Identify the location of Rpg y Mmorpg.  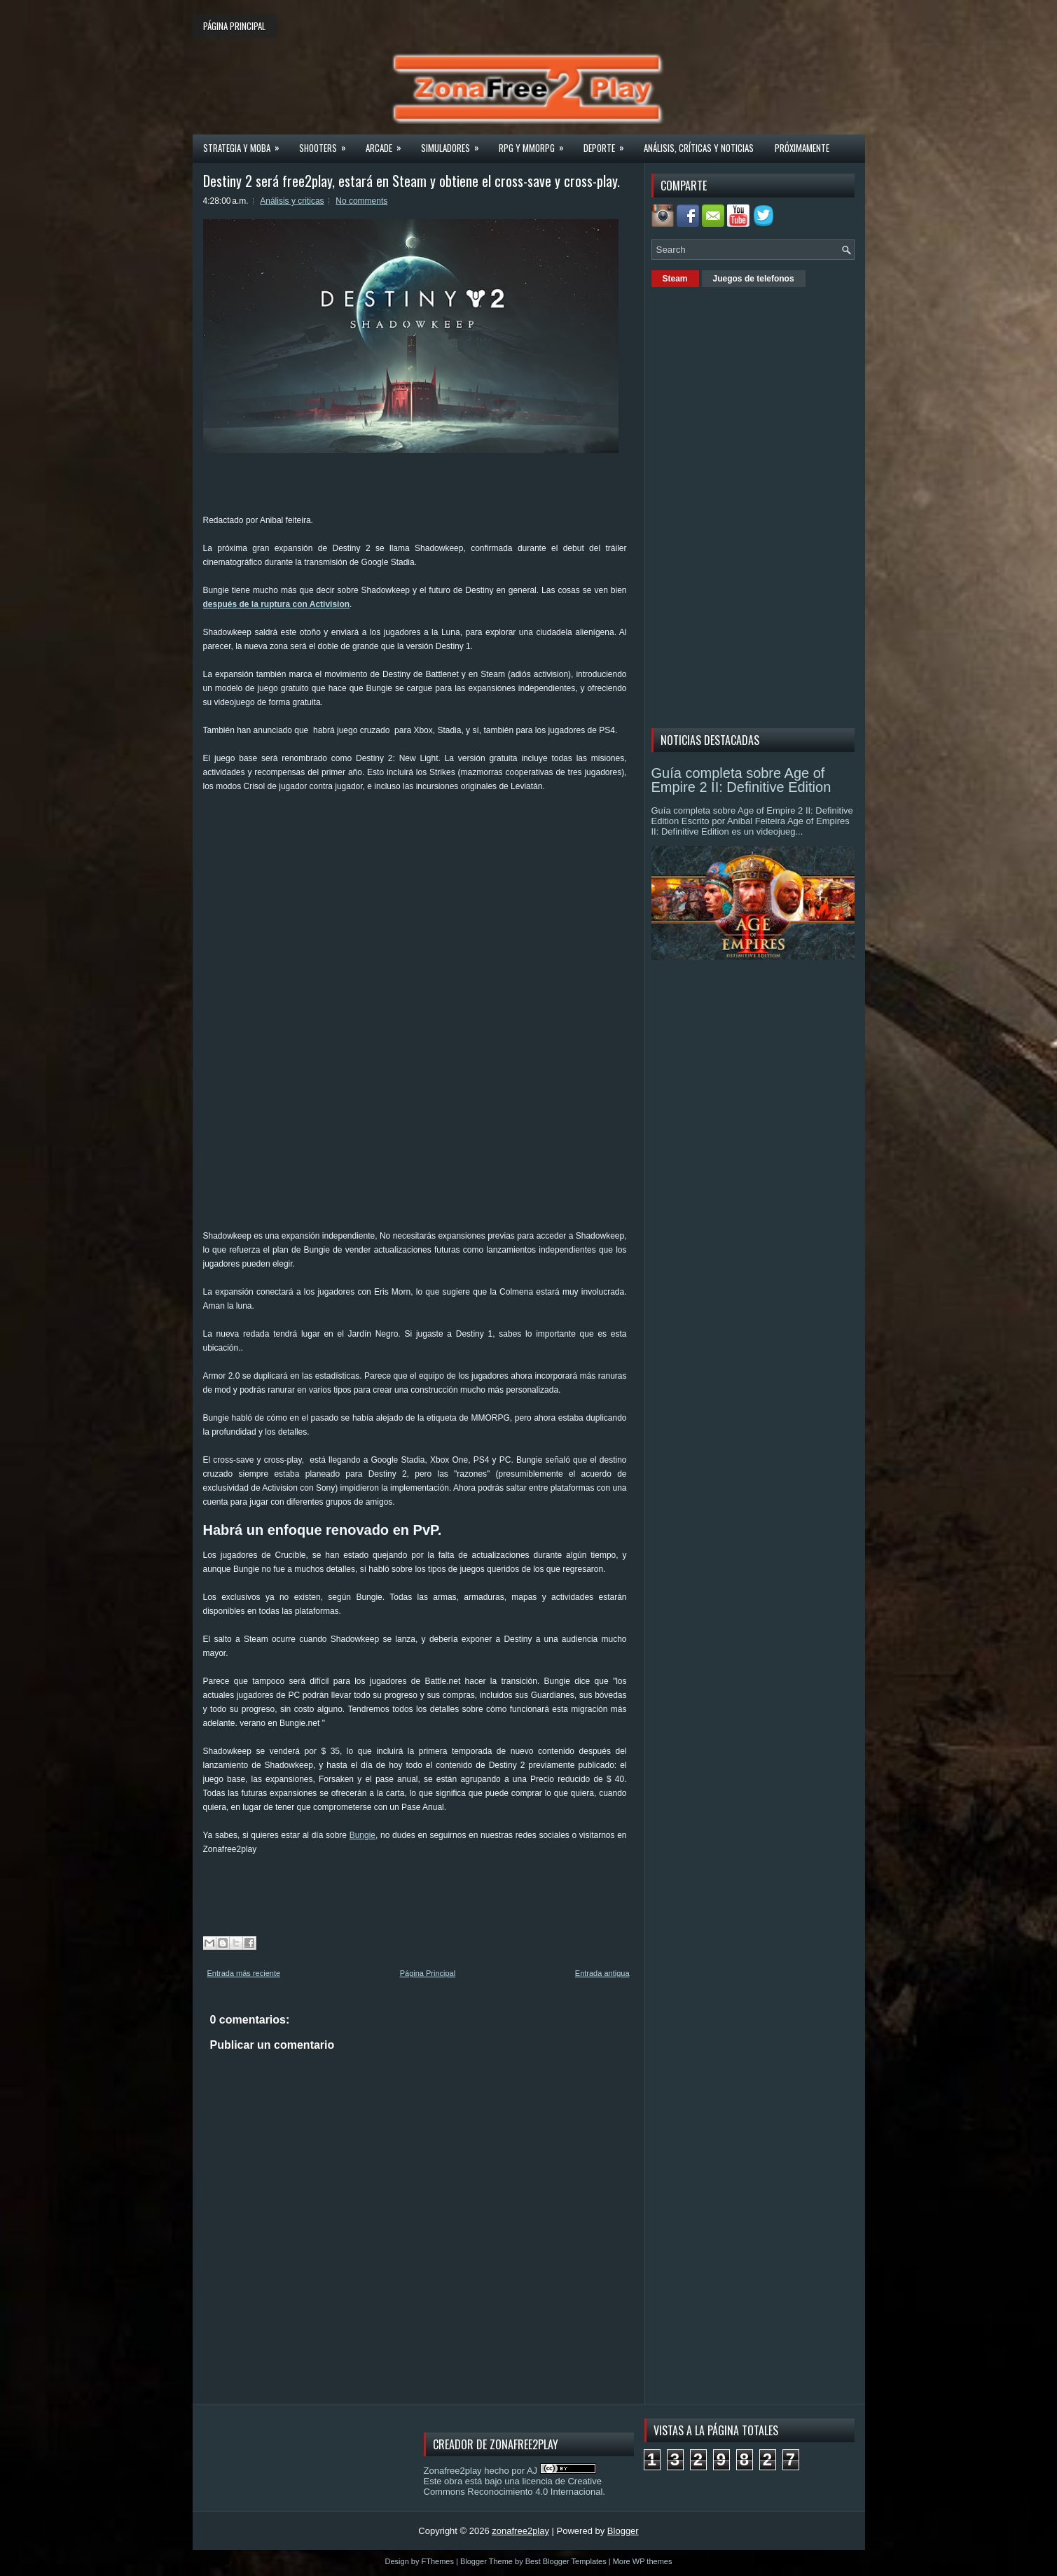
(536, 143).